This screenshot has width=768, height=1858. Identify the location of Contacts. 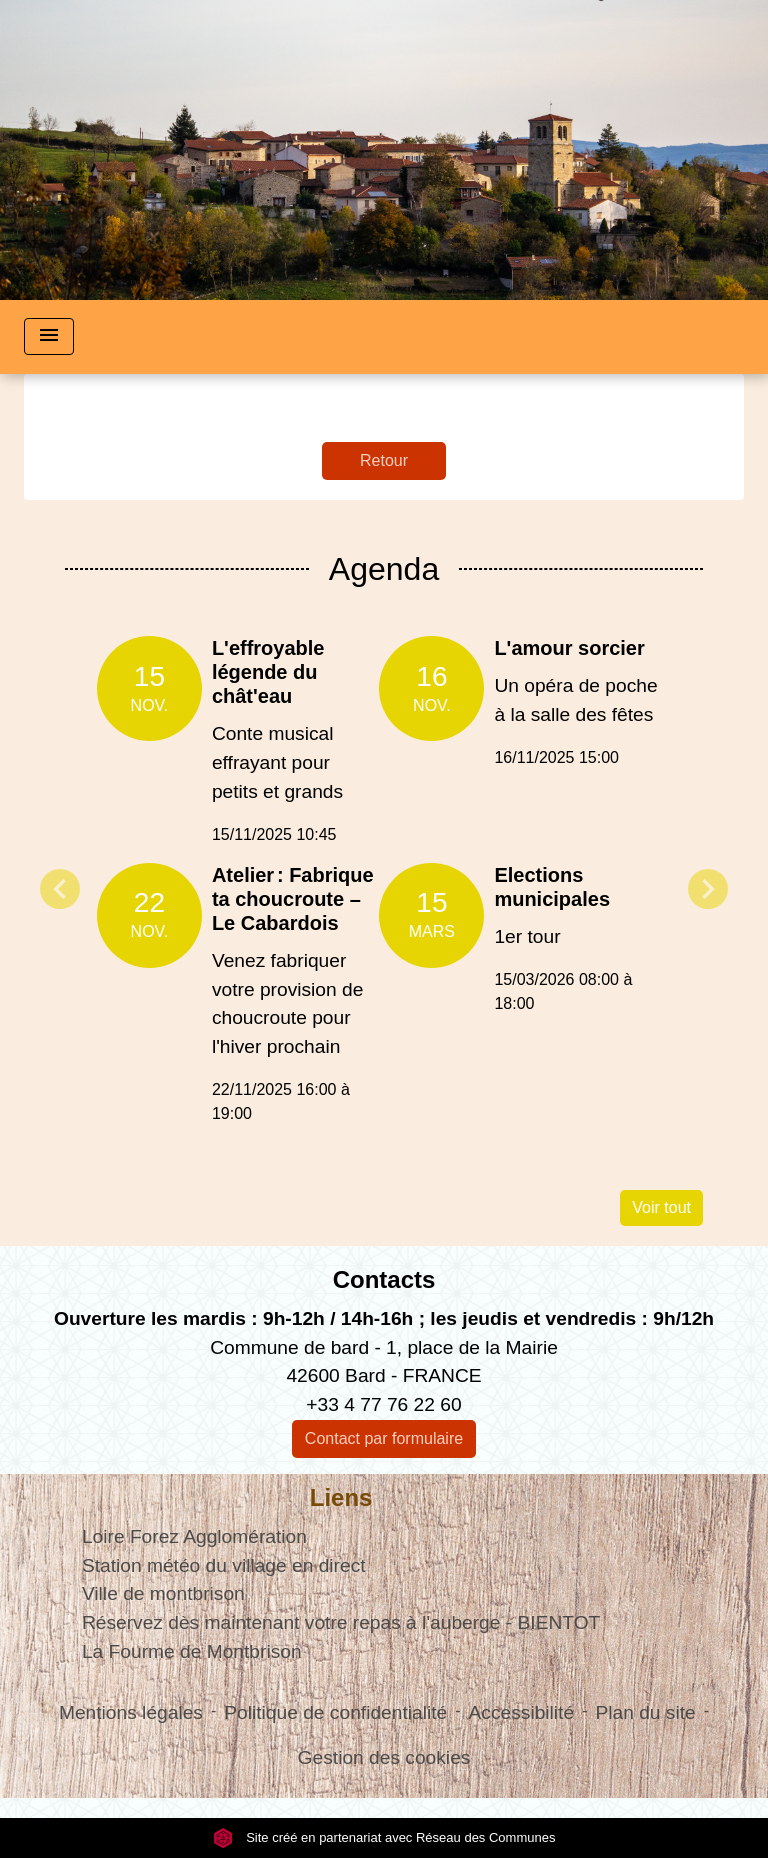
(384, 1279).